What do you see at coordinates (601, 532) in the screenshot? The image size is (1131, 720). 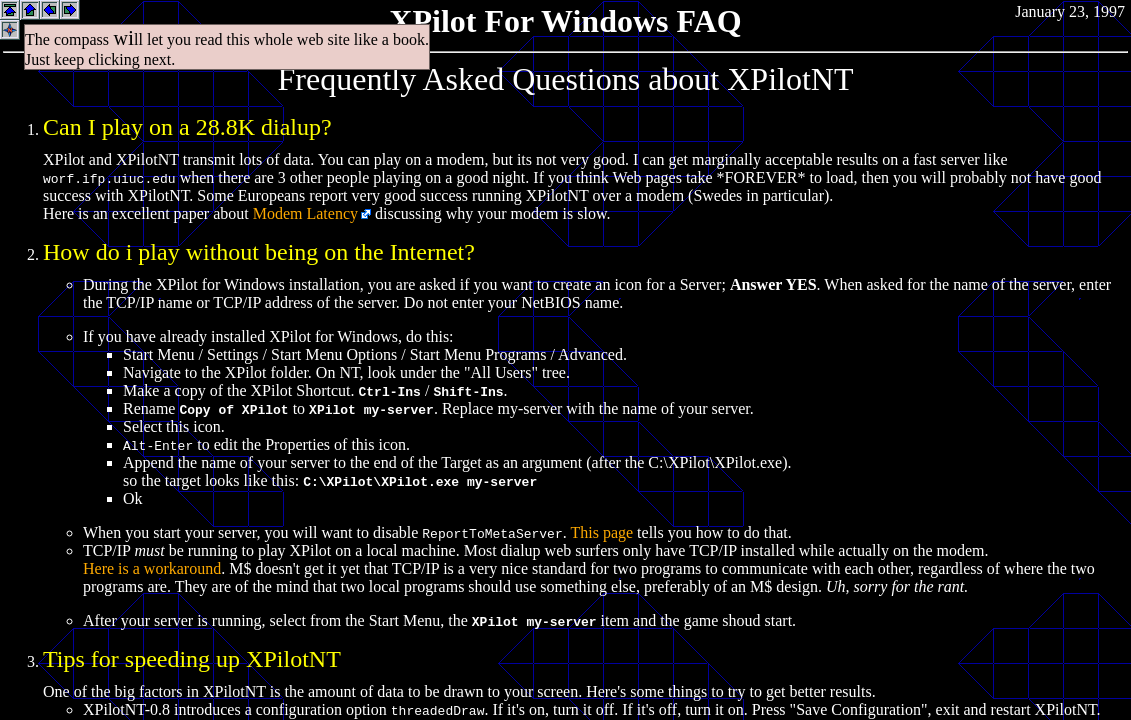 I see `This page` at bounding box center [601, 532].